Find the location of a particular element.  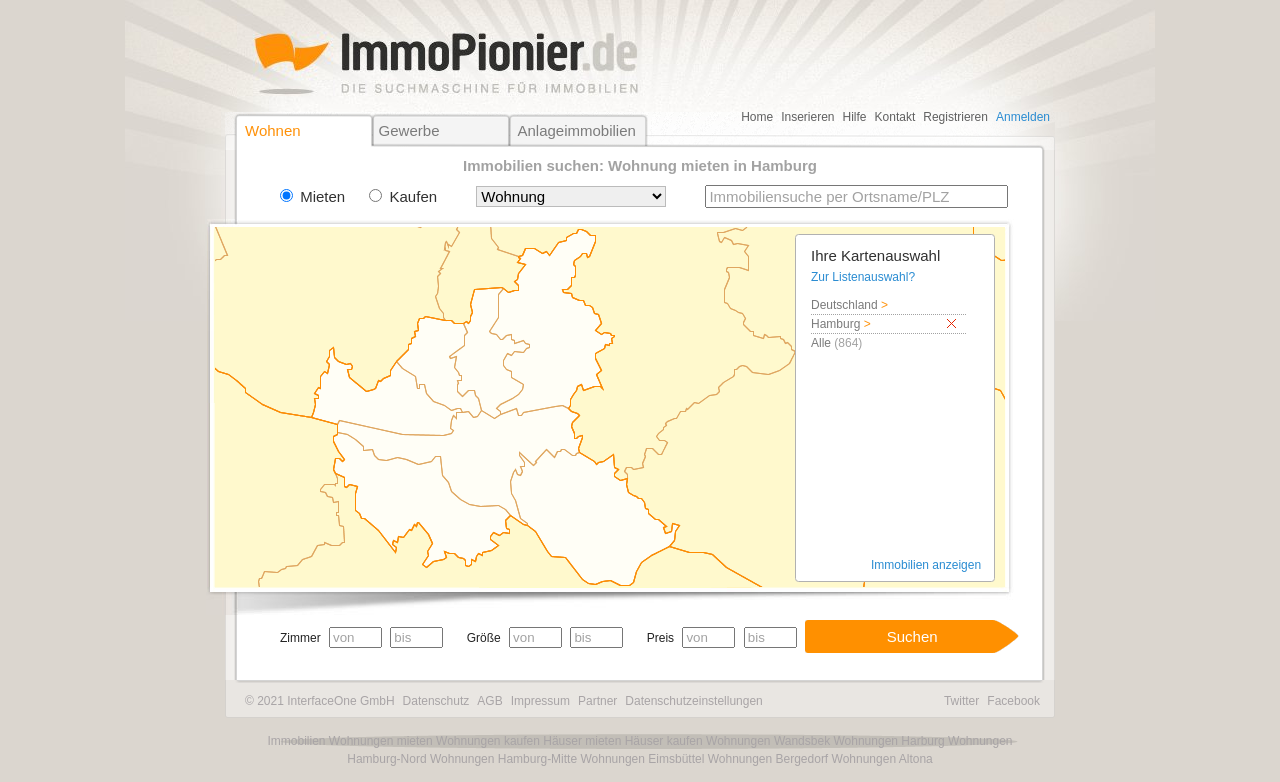

Datenschutz is located at coordinates (436, 701).